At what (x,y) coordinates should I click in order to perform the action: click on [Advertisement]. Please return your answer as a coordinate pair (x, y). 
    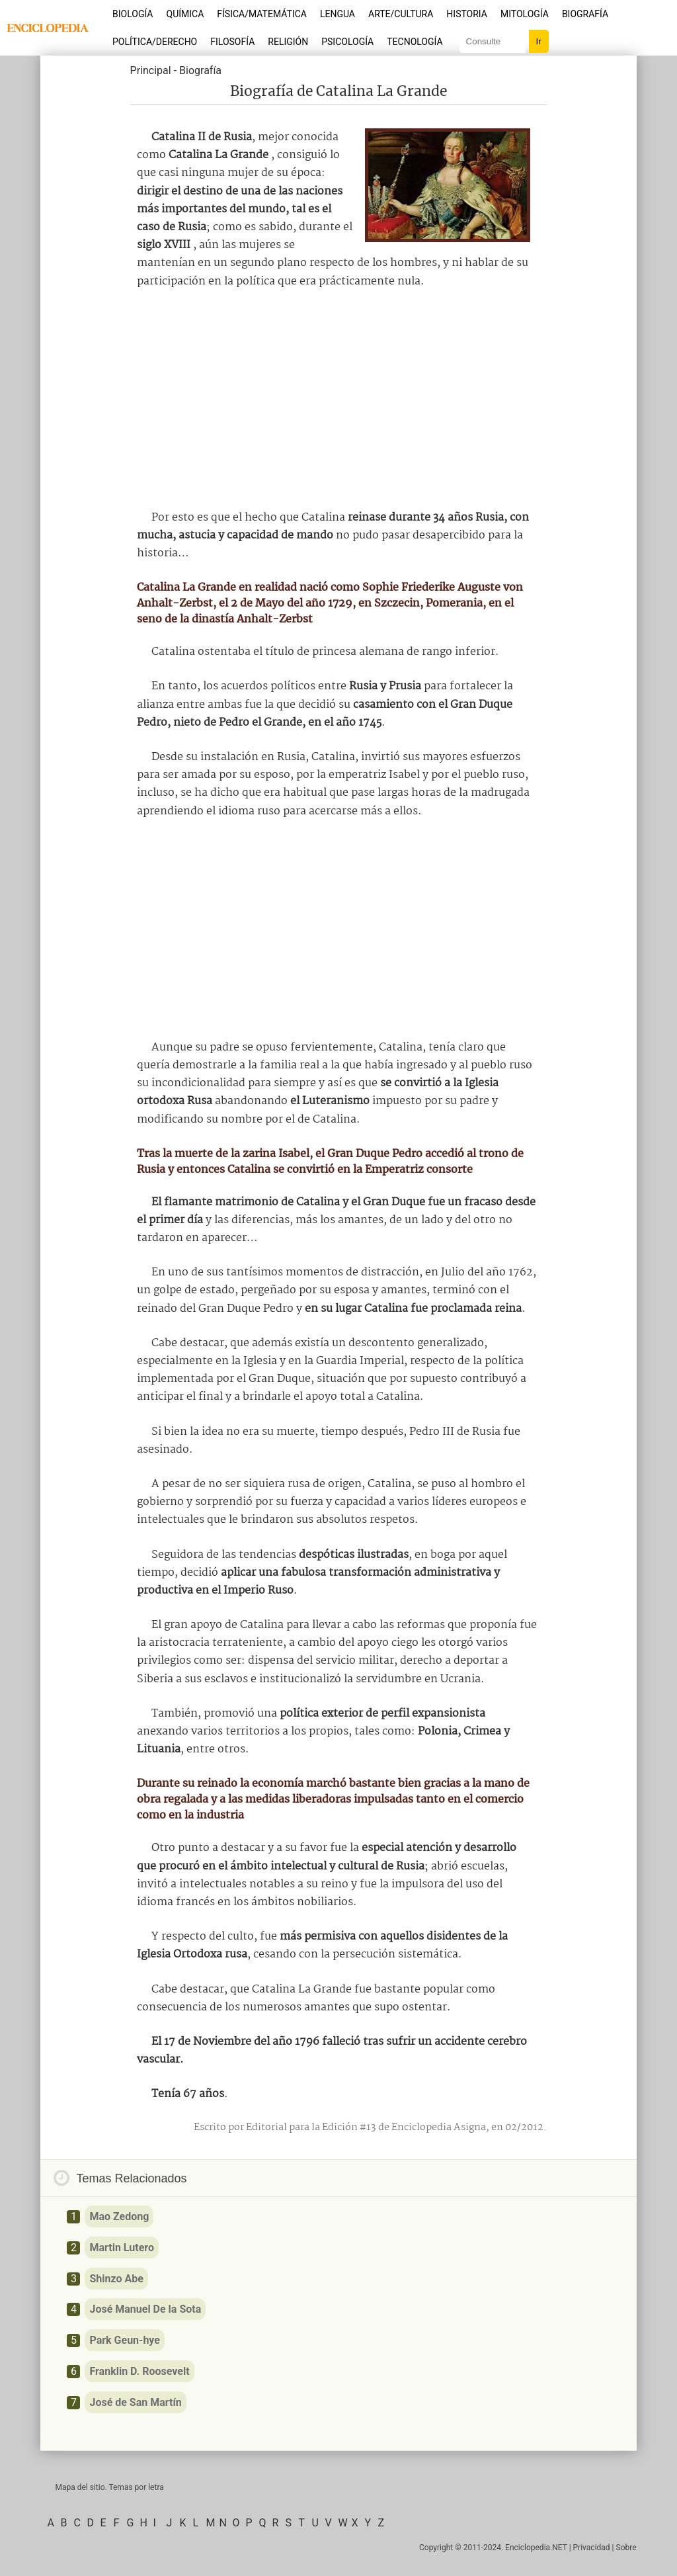
    Looking at the image, I should click on (338, 399).